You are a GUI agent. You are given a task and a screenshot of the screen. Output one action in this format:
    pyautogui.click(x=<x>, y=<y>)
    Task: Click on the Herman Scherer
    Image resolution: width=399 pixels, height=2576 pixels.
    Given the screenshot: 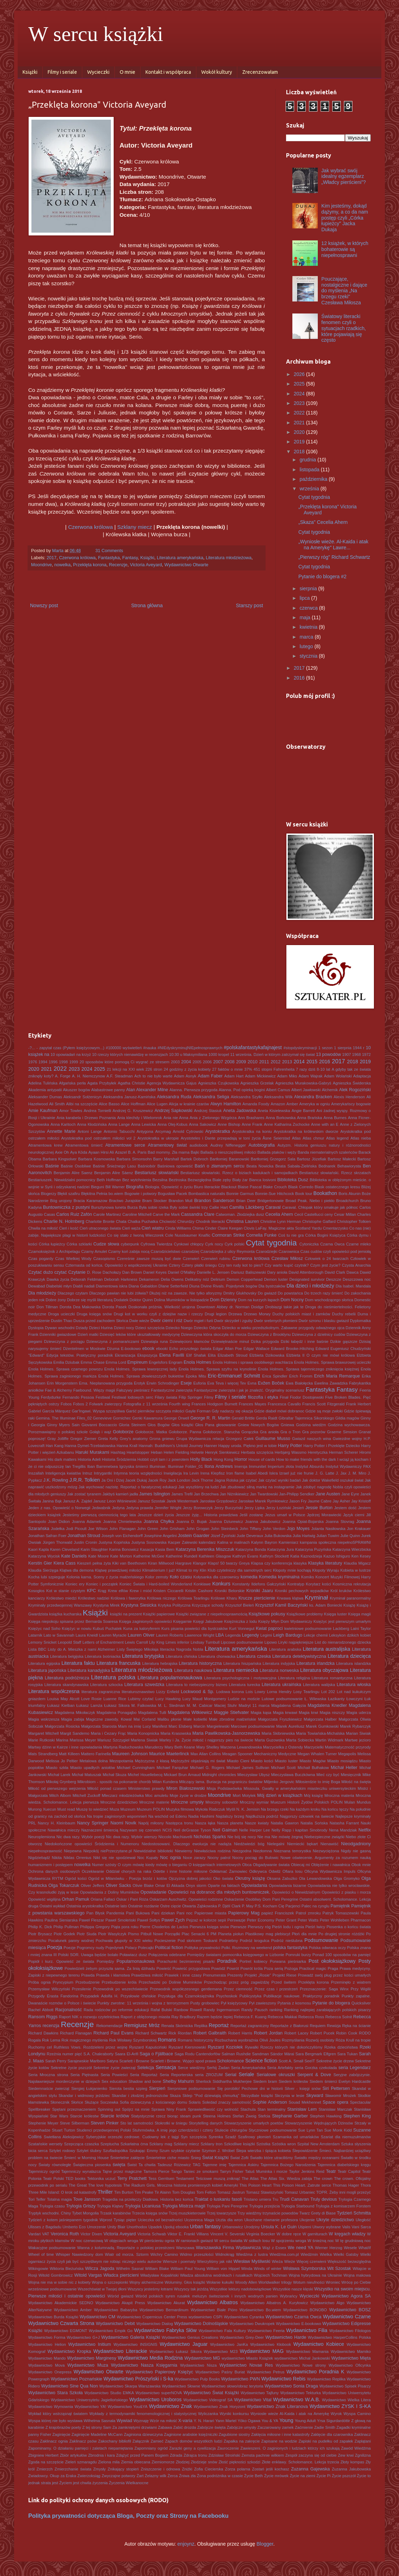 What is the action you would take?
    pyautogui.click(x=343, y=1452)
    